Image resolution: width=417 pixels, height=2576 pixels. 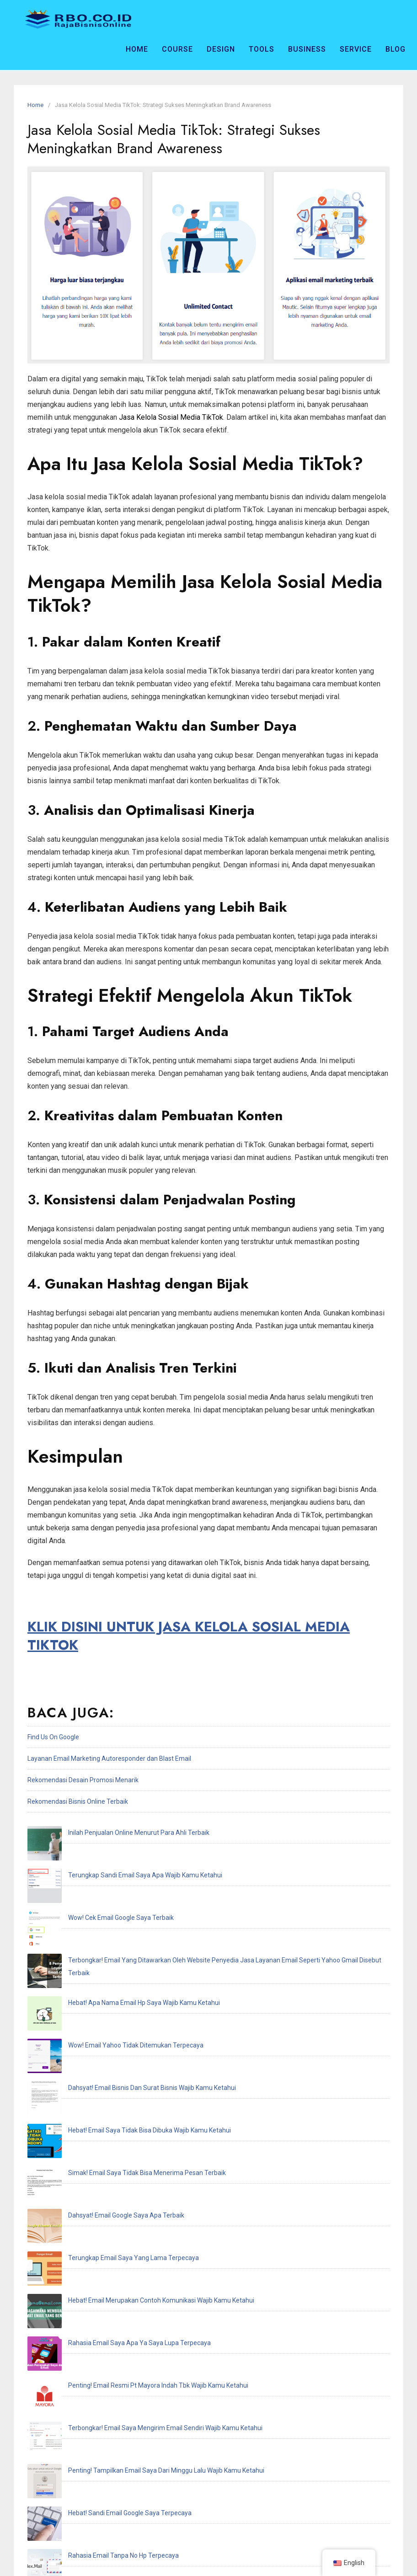 What do you see at coordinates (94, 2283) in the screenshot?
I see `Hebat! Email Resmi Higgs Domino Terbaik` at bounding box center [94, 2283].